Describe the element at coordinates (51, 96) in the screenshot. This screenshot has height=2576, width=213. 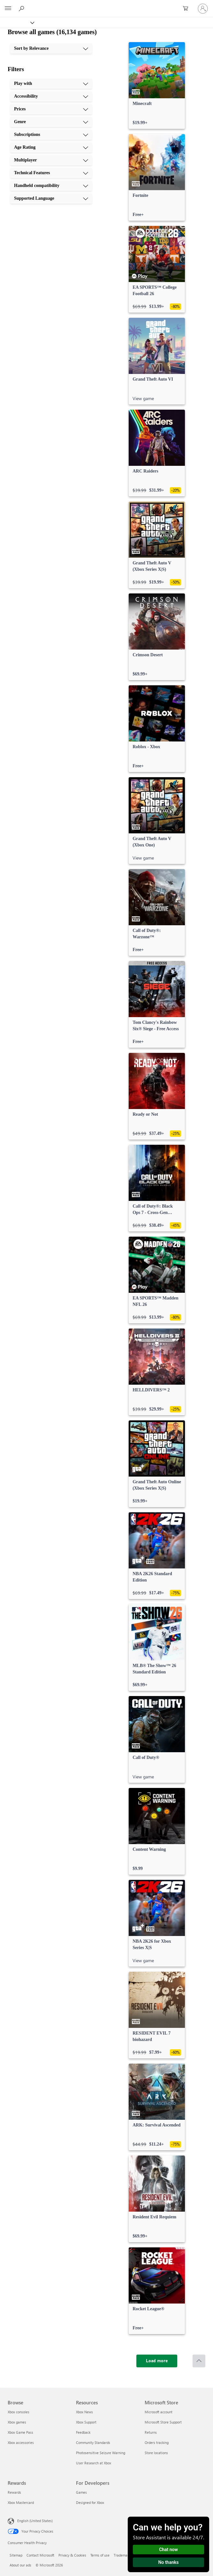
I see `[Accessibility, 2 of 10]` at that location.